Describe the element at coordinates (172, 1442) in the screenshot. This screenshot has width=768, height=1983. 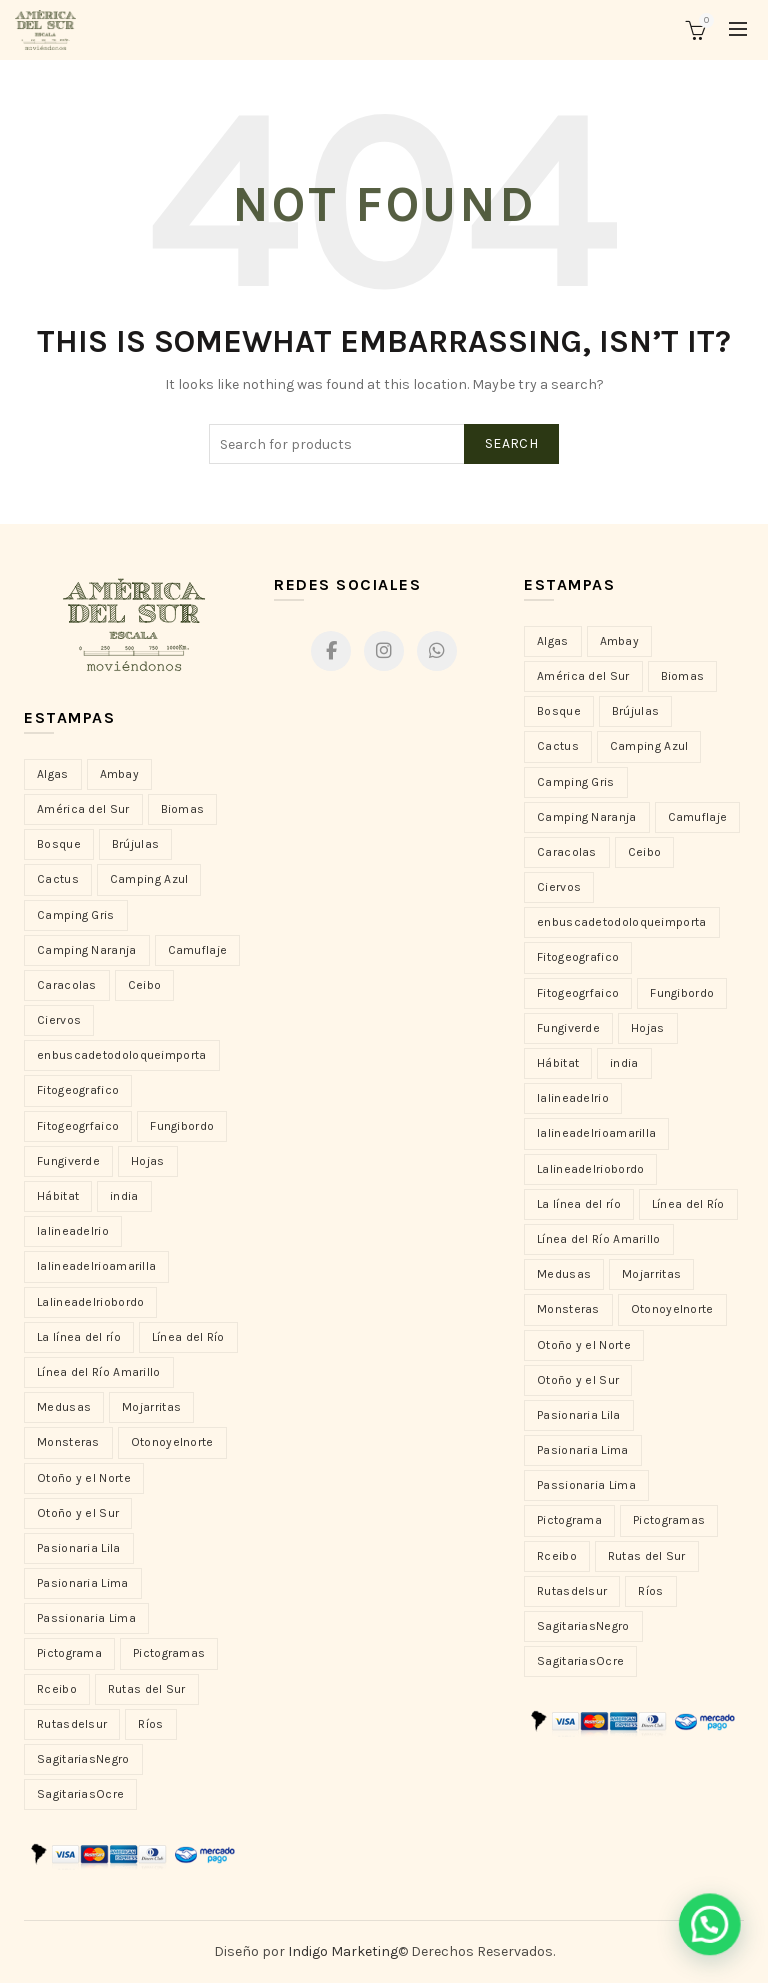
I see `Otonoyelnorte [Otonoyelnorte (1 elemento)]` at that location.